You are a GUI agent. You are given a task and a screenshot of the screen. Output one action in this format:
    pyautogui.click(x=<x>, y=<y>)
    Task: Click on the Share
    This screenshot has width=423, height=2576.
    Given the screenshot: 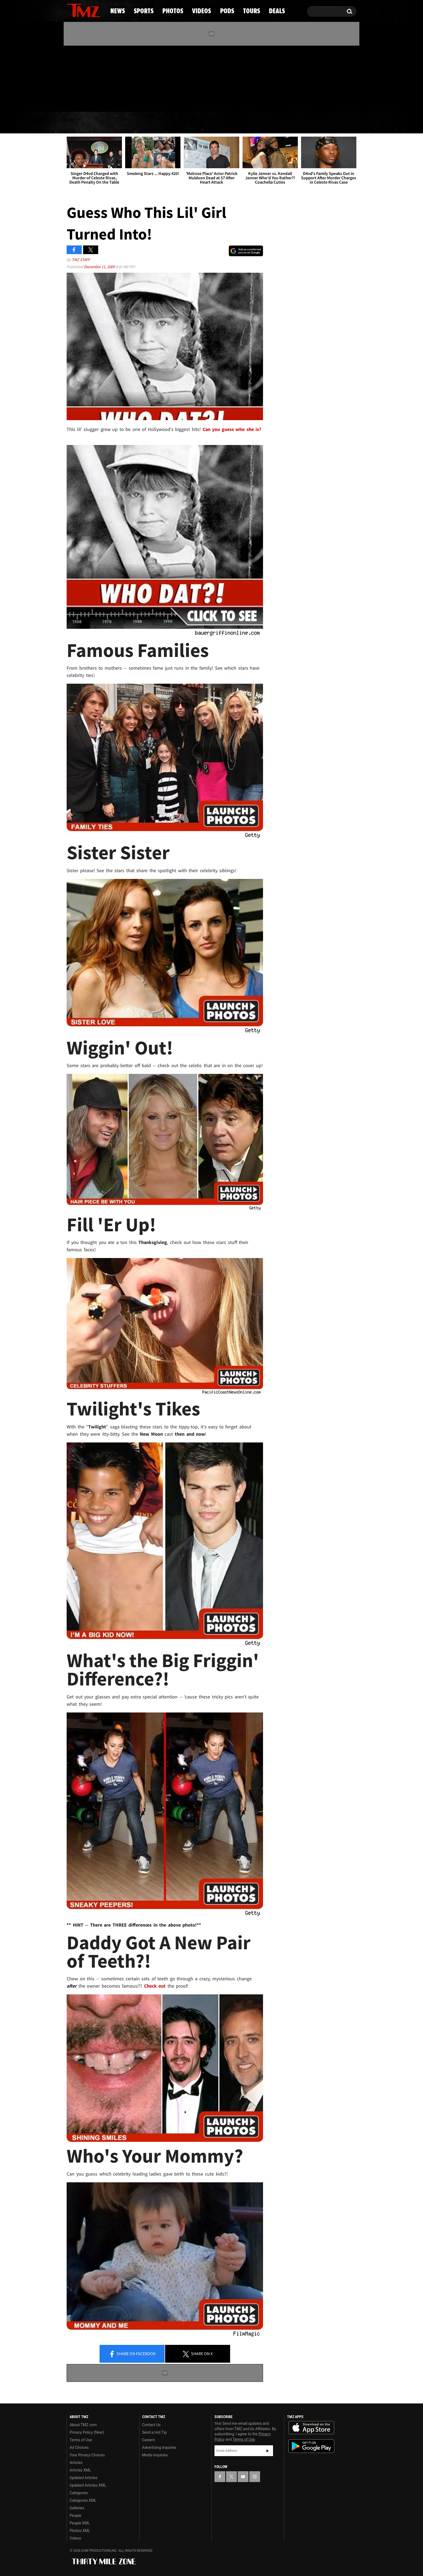 What is the action you would take?
    pyautogui.click(x=132, y=2354)
    